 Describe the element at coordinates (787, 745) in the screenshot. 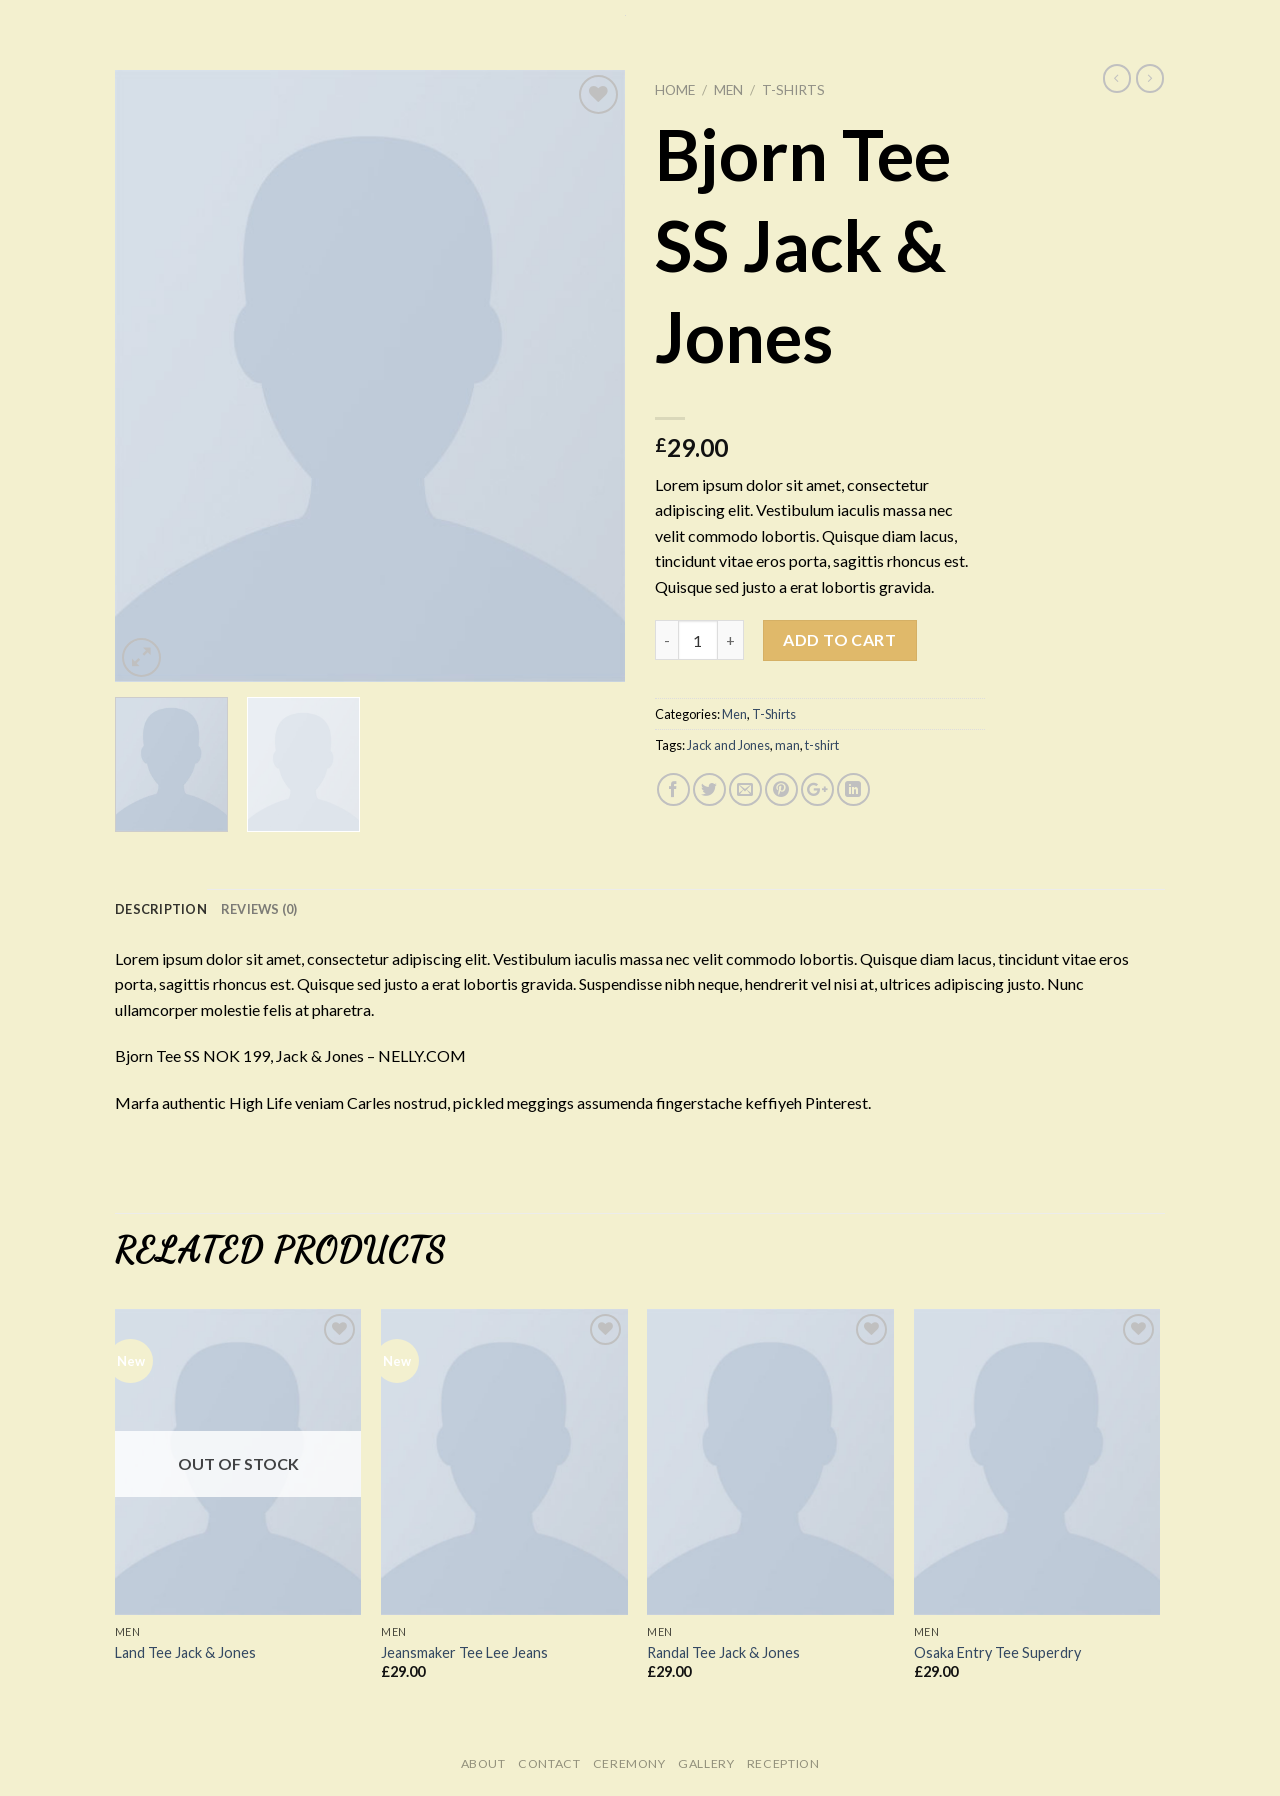

I see `man` at that location.